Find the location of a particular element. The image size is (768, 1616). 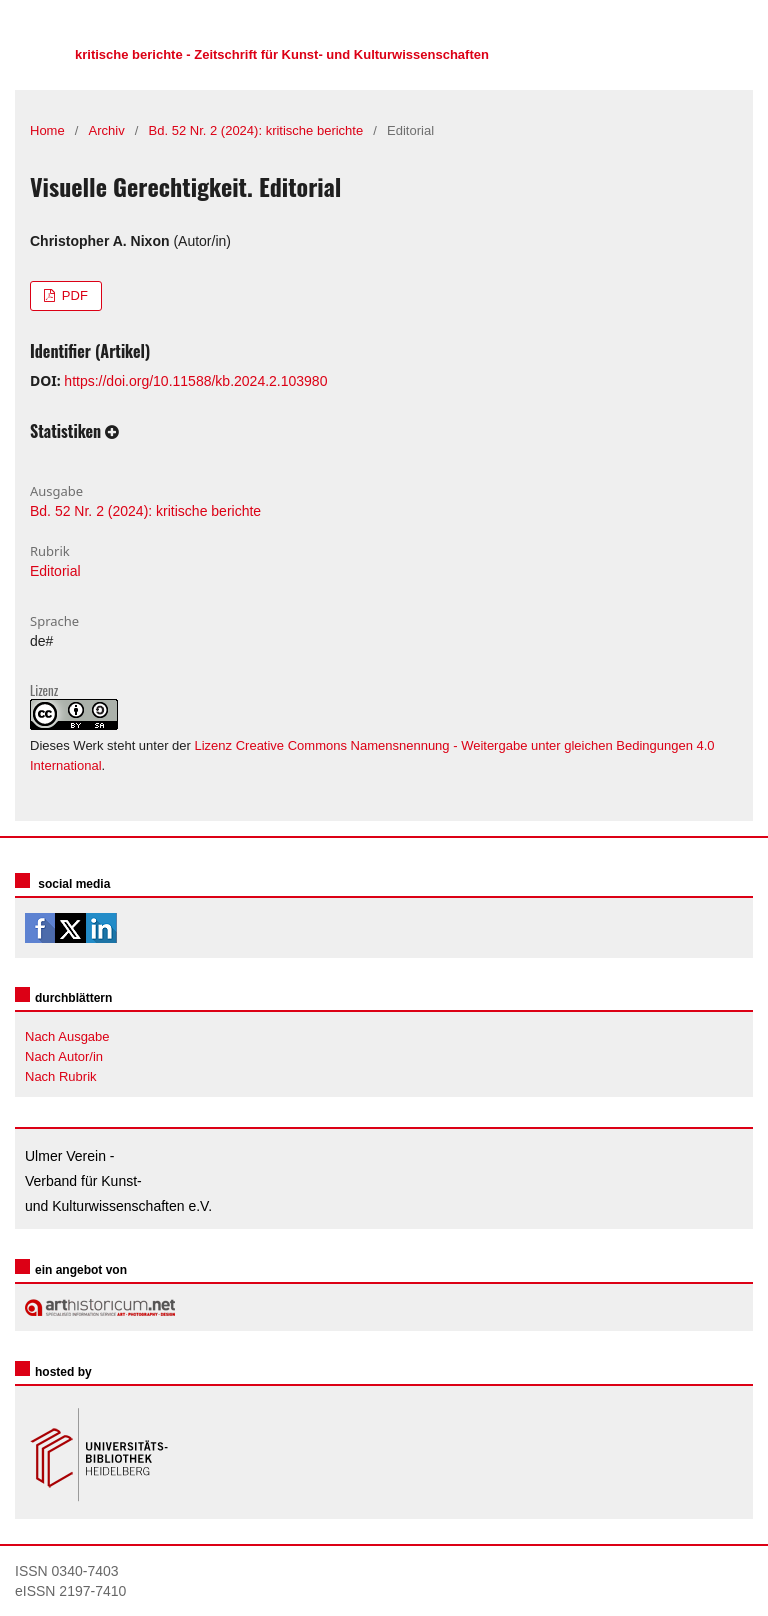

Bd. 52 Nr. 2 (2024): kritische berichte is located at coordinates (256, 130).